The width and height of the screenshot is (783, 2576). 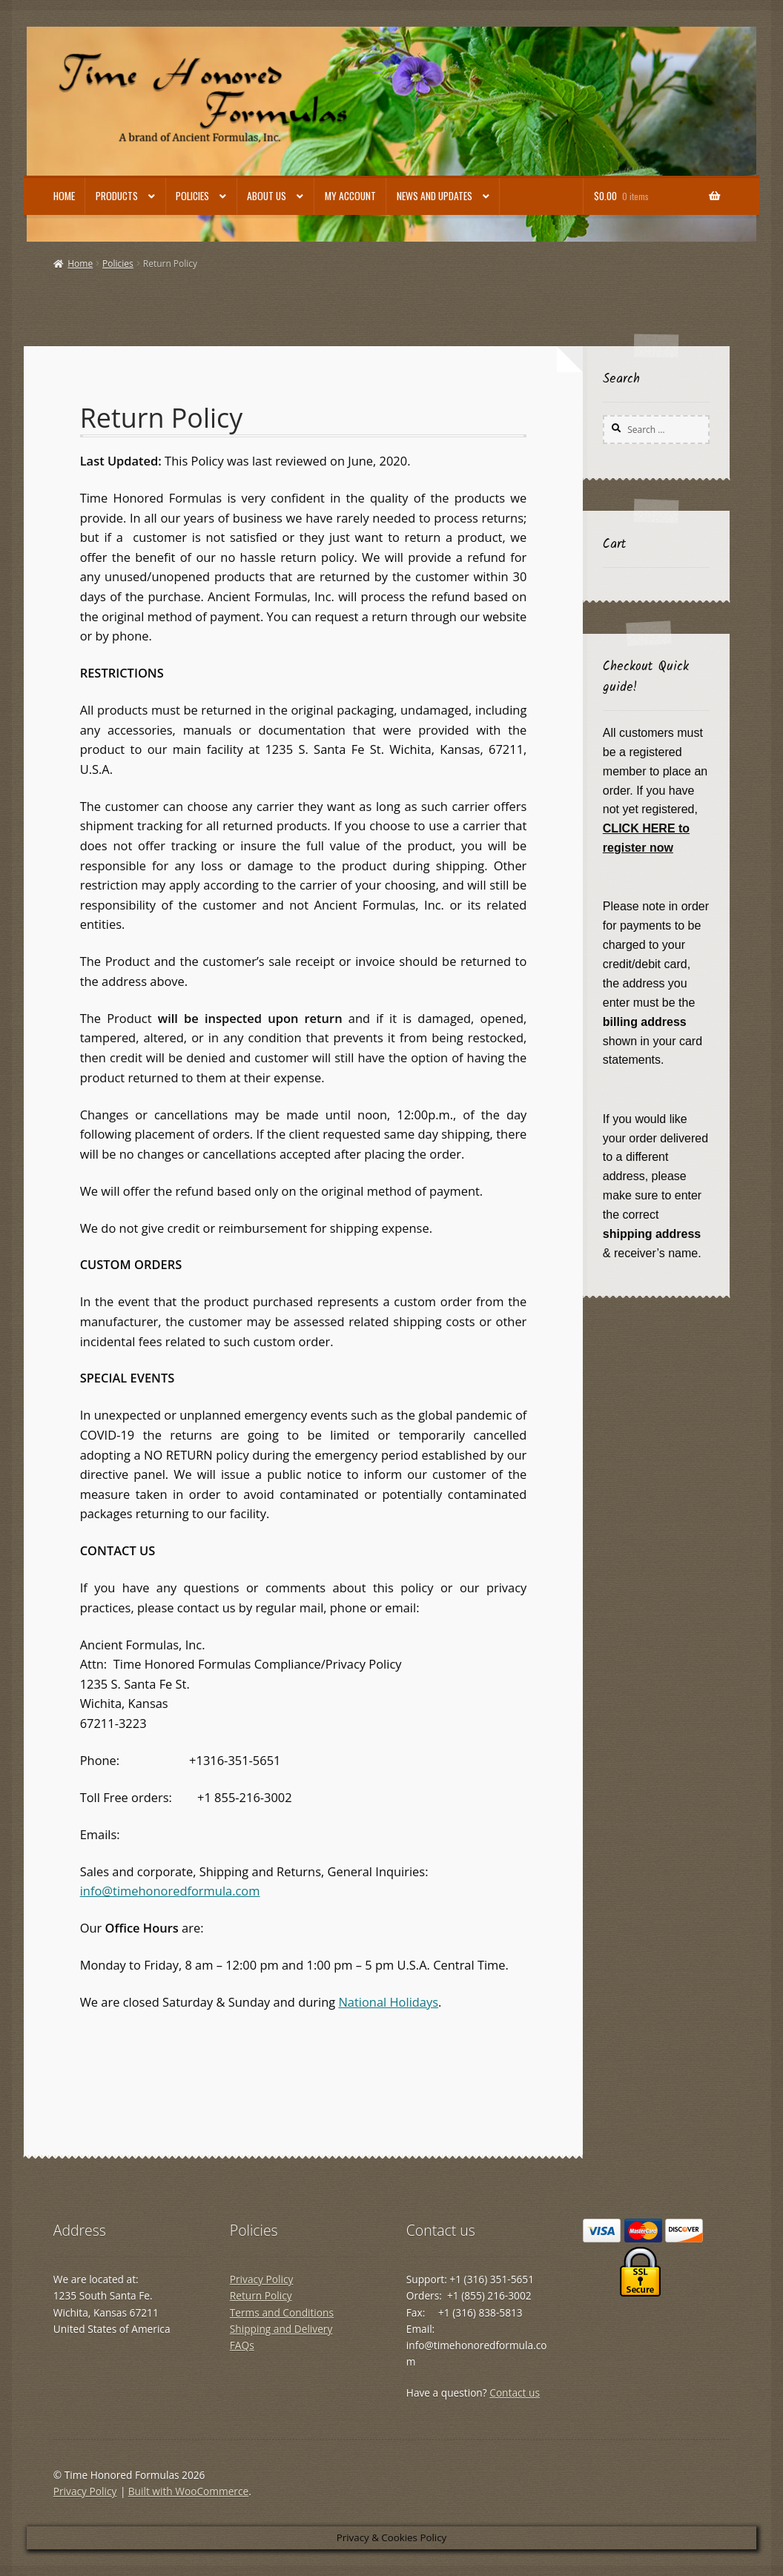 What do you see at coordinates (64, 195) in the screenshot?
I see `Home` at bounding box center [64, 195].